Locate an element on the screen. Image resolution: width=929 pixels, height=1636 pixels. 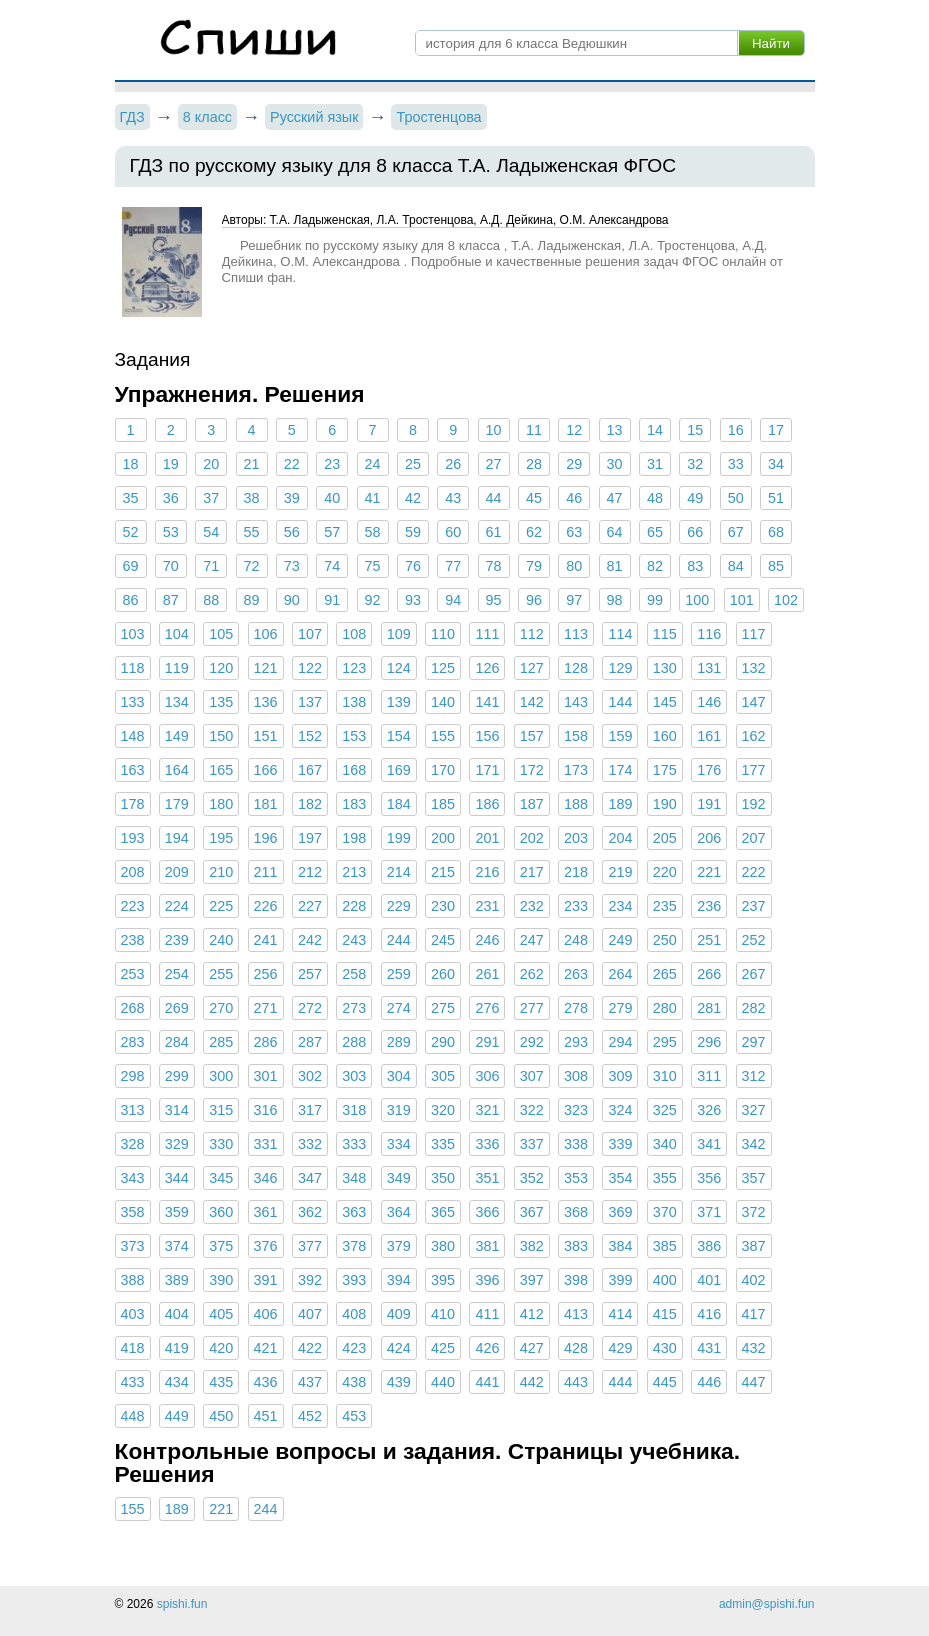
171 is located at coordinates (487, 770).